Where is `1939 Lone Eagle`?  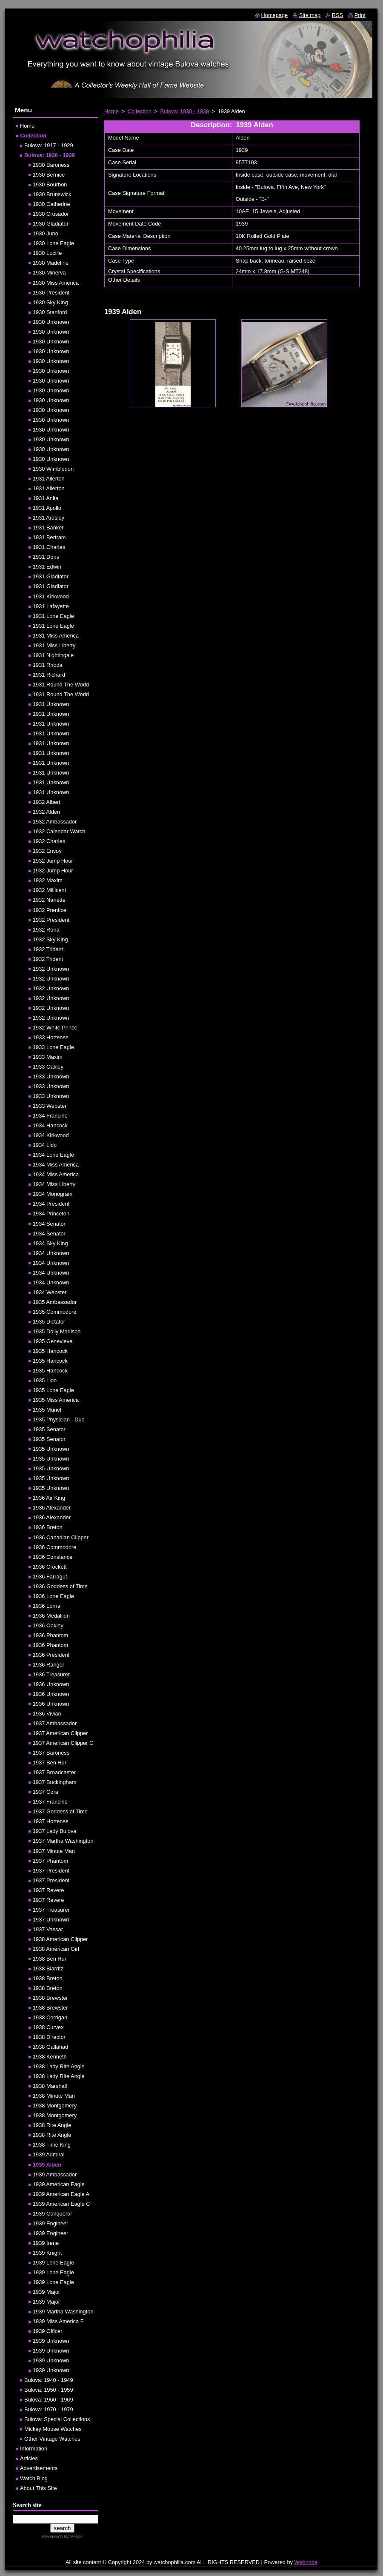 1939 Lone Eagle is located at coordinates (53, 2262).